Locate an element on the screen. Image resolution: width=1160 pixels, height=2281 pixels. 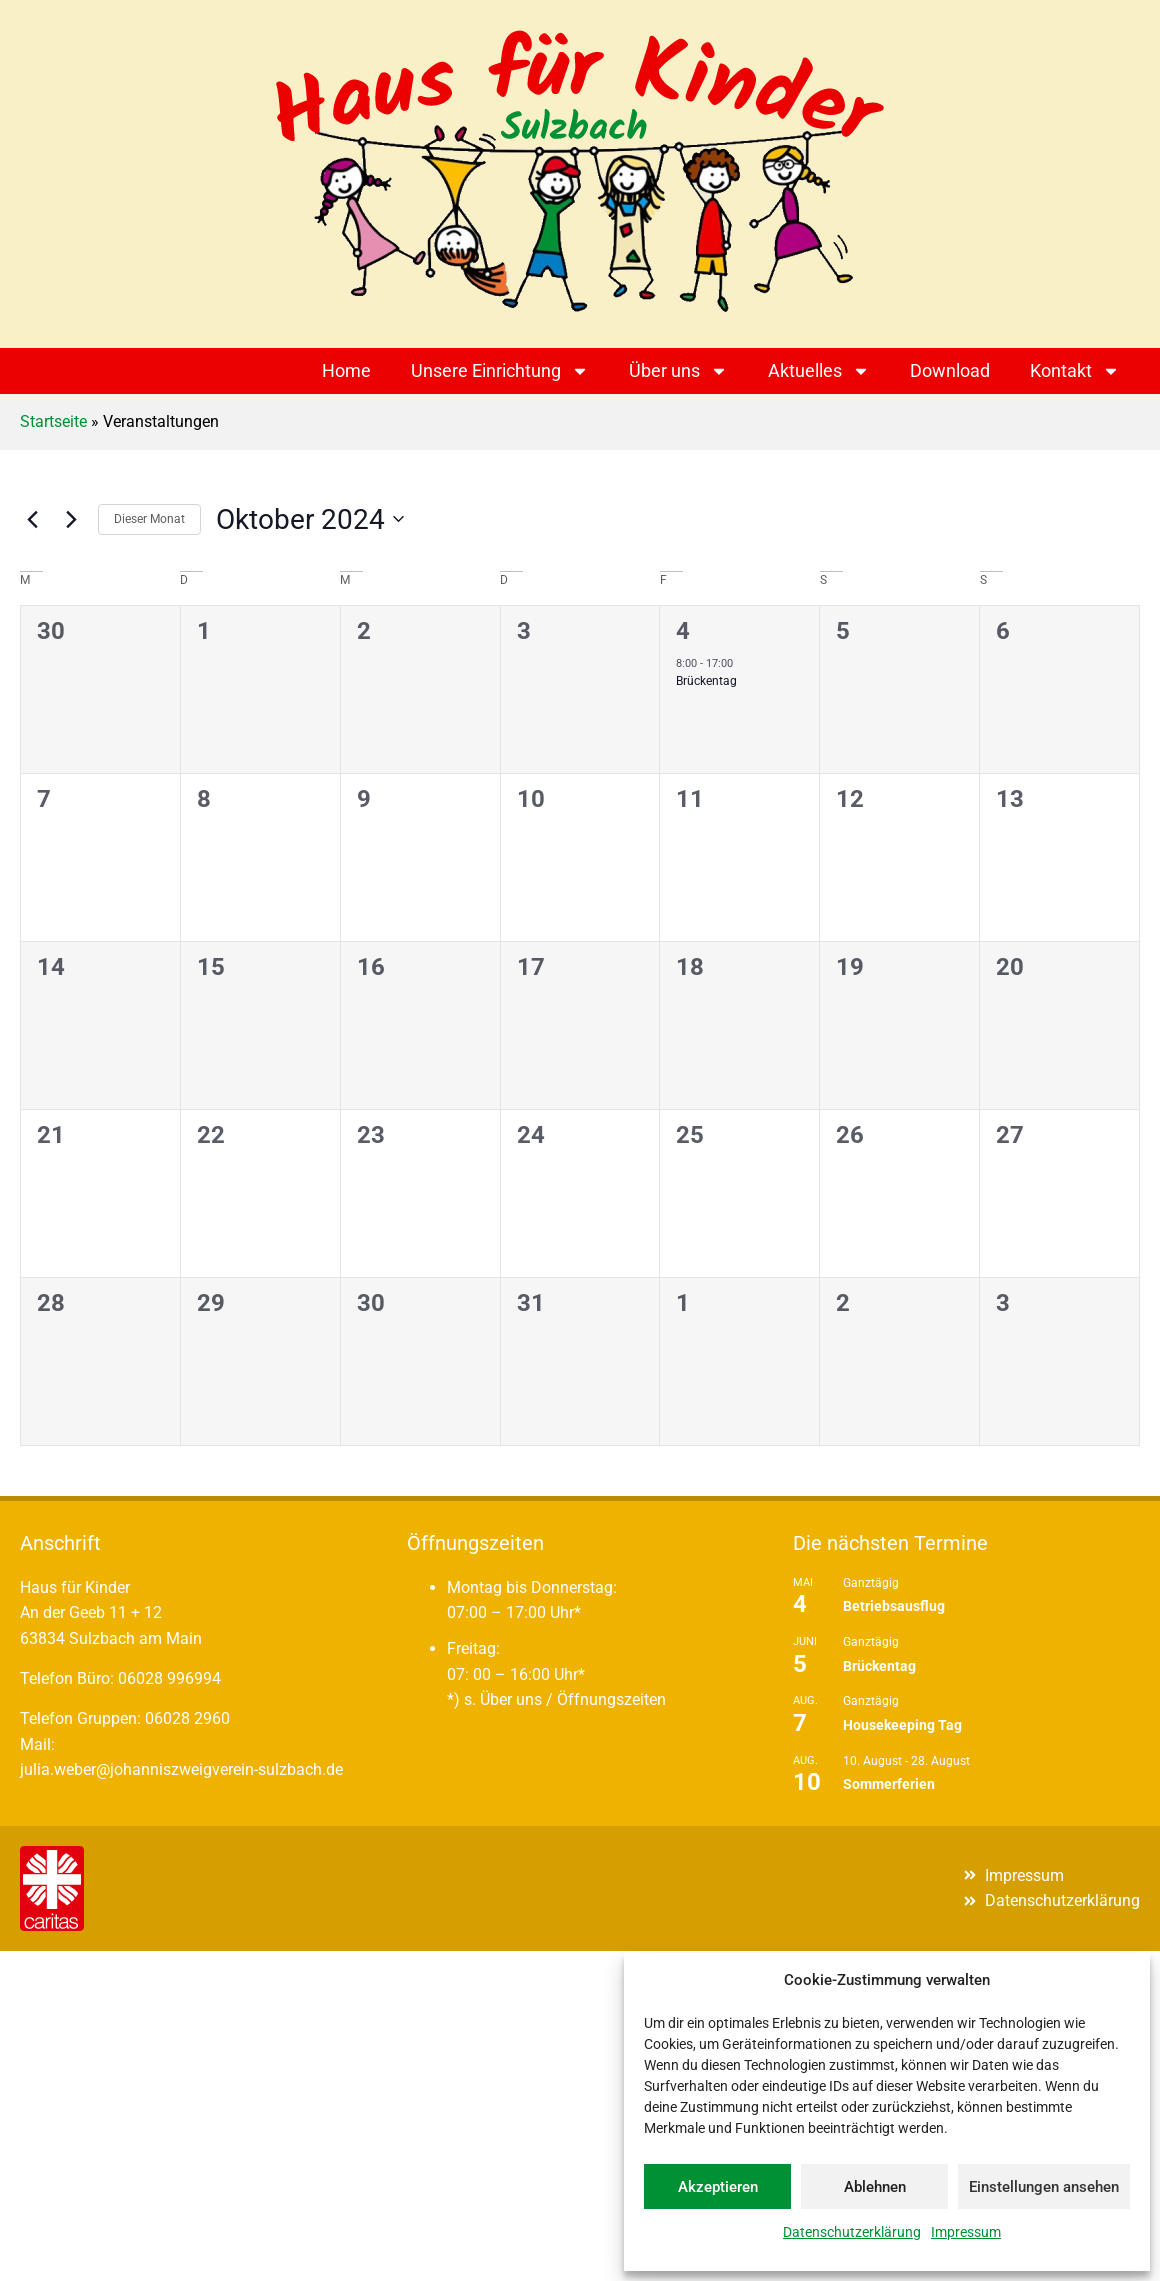
4 [4. Oktober] is located at coordinates (683, 631).